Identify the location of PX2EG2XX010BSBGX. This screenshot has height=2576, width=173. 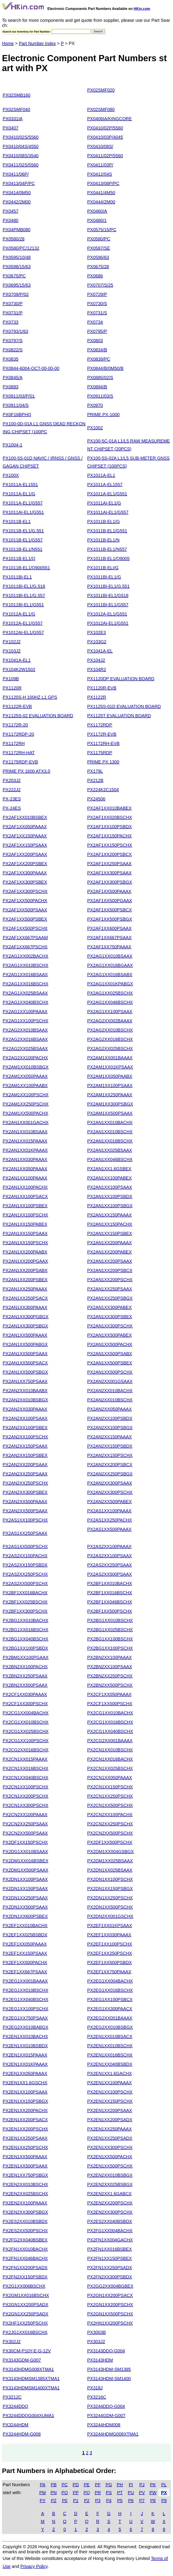
(110, 2027).